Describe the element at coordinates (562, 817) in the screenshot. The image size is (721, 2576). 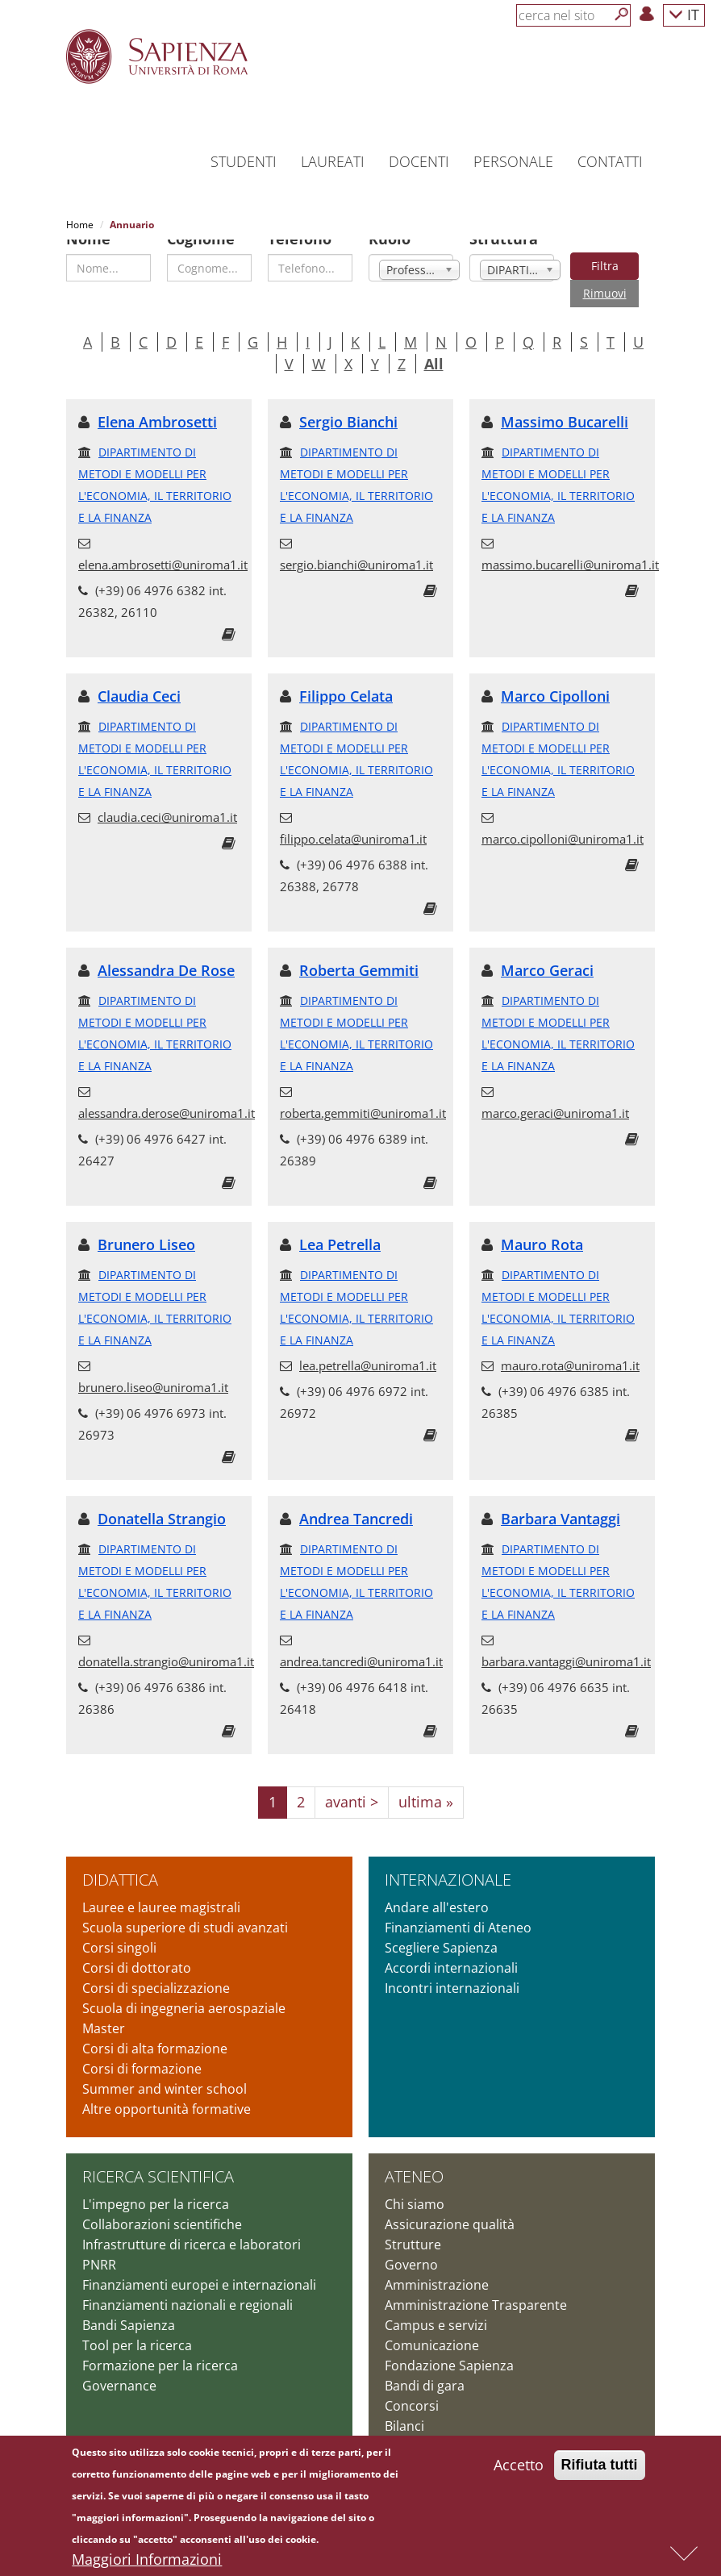
I see `marco.cipolloni@uniroma1.it` at that location.